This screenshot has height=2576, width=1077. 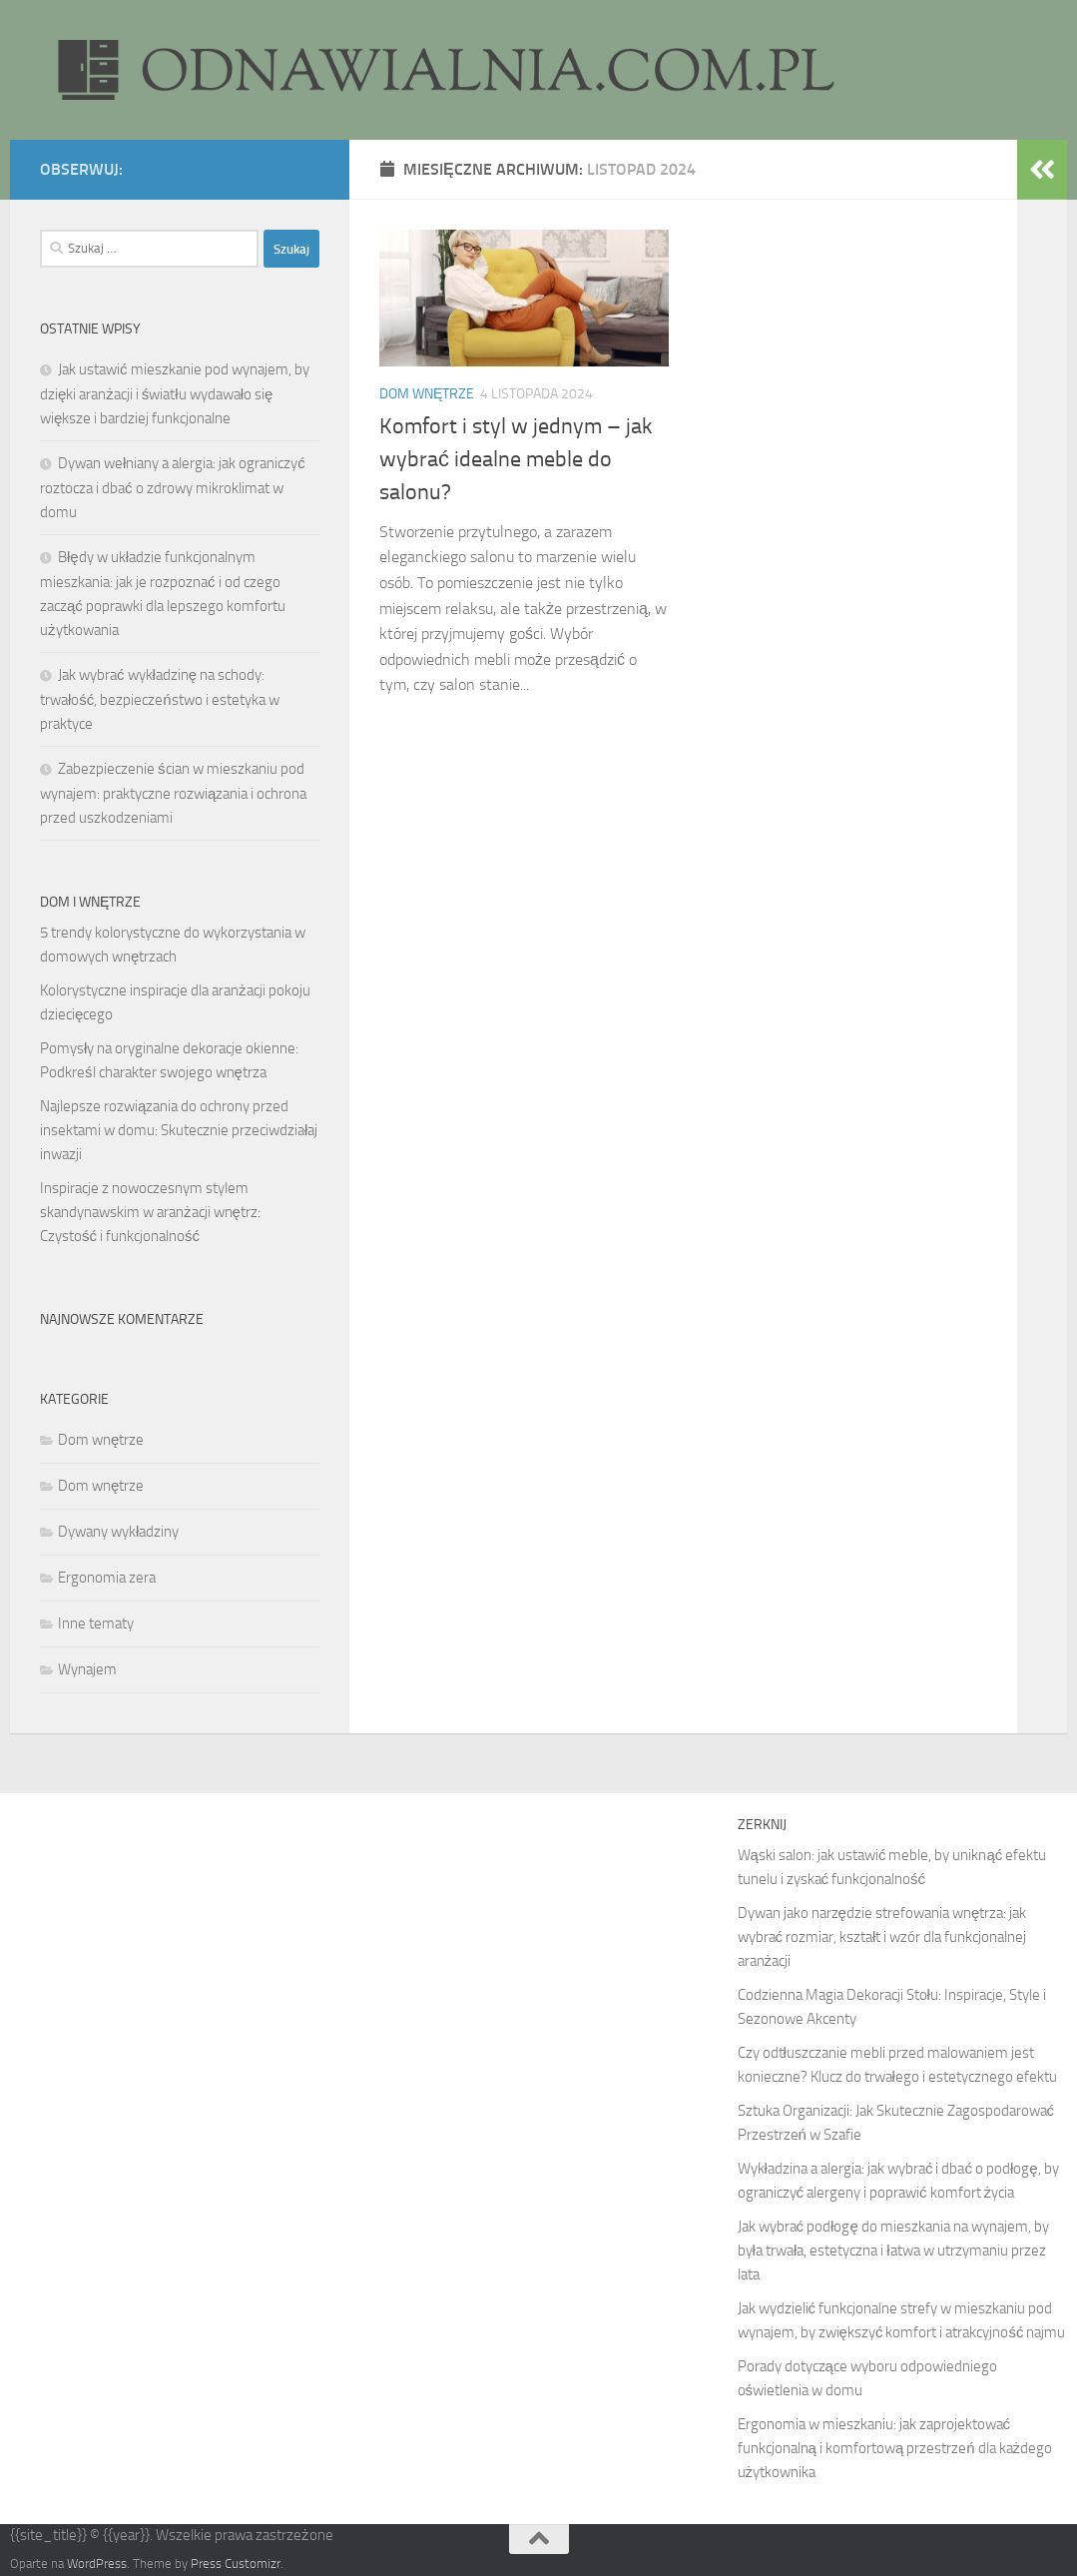 I want to click on WordPress, so click(x=97, y=2563).